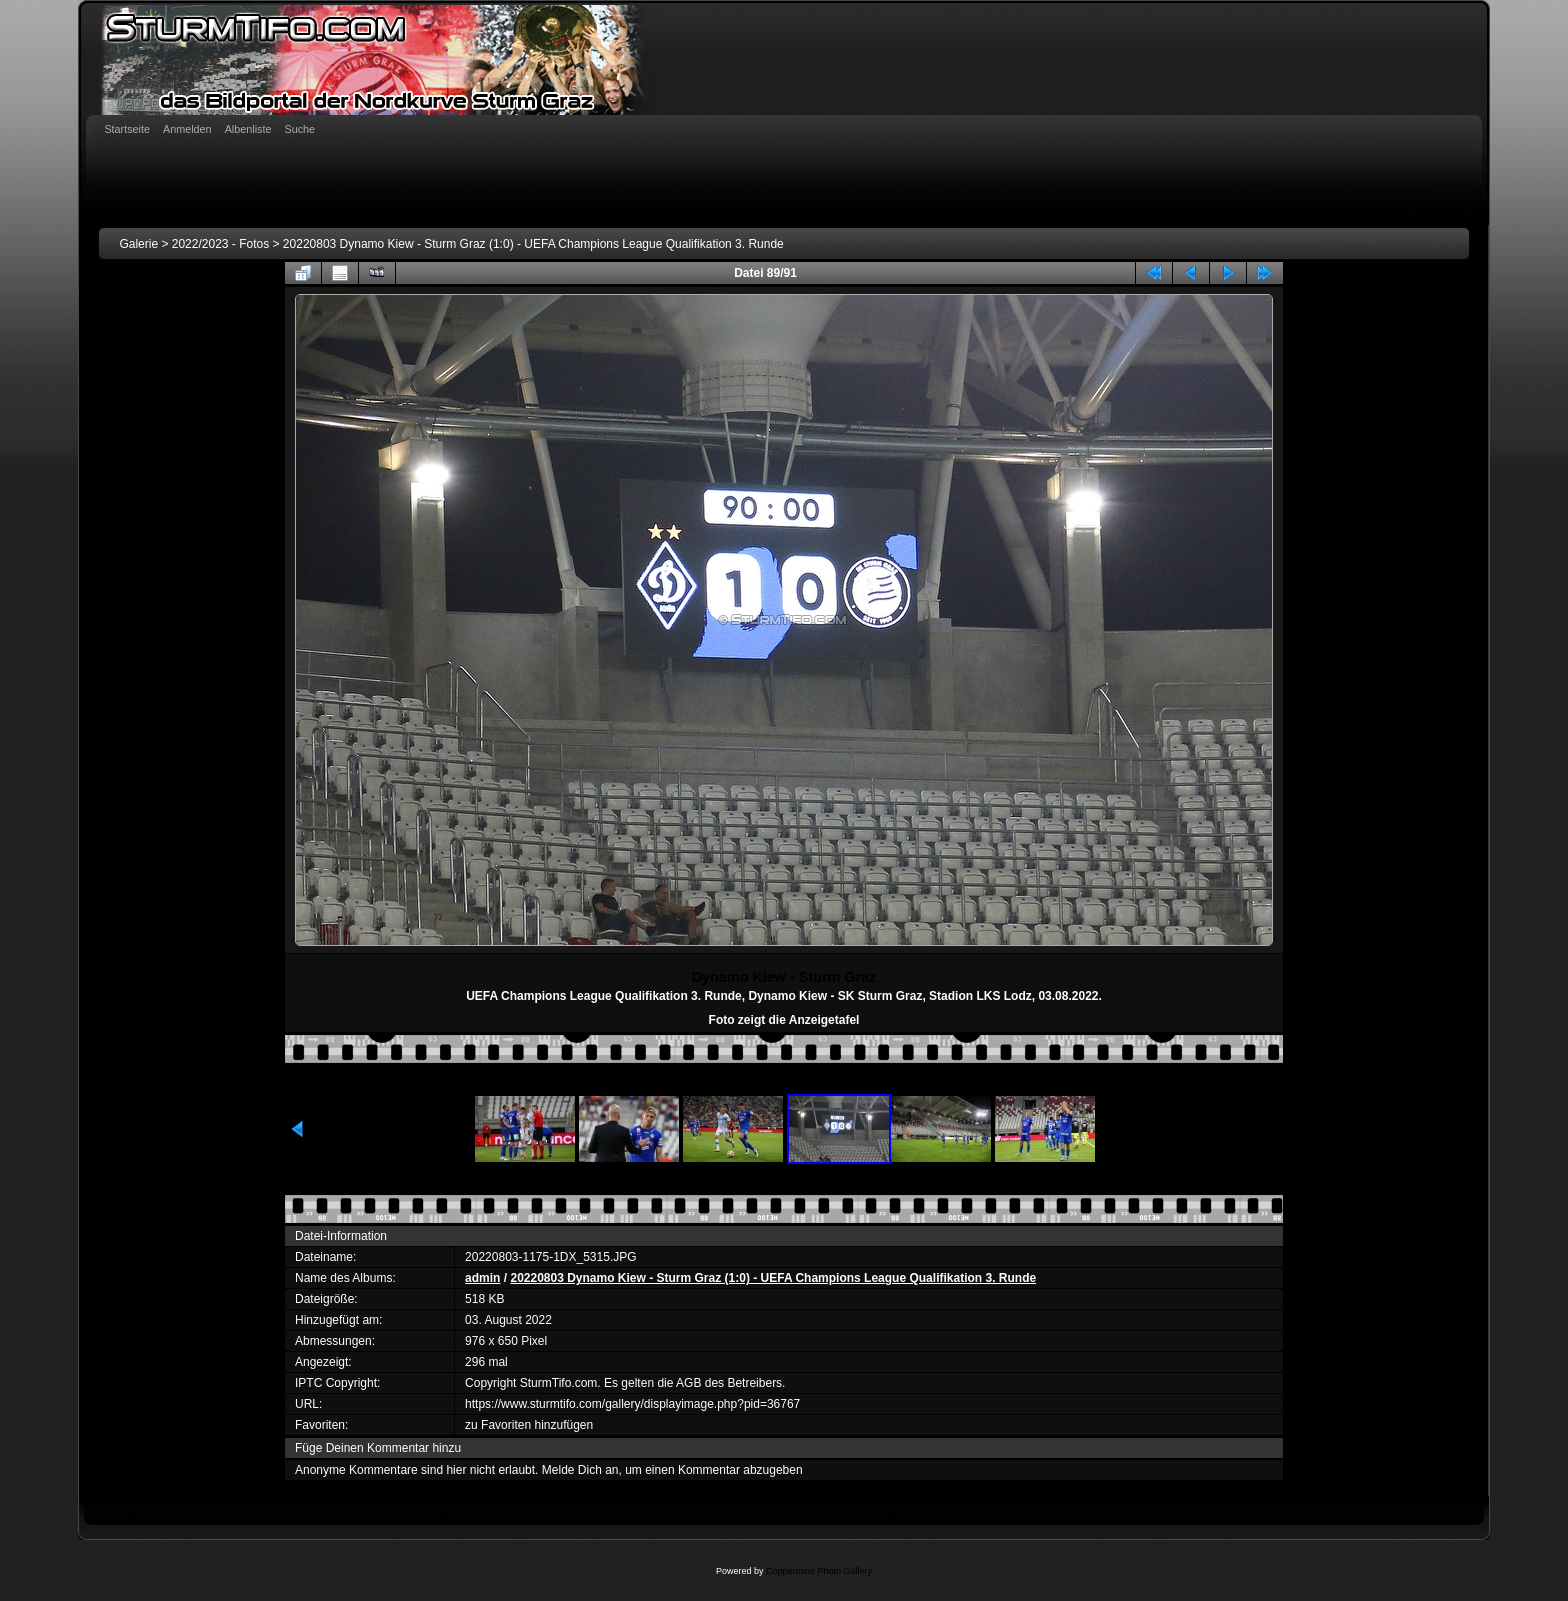 The width and height of the screenshot is (1568, 1601). Describe the element at coordinates (482, 1278) in the screenshot. I see `admin` at that location.